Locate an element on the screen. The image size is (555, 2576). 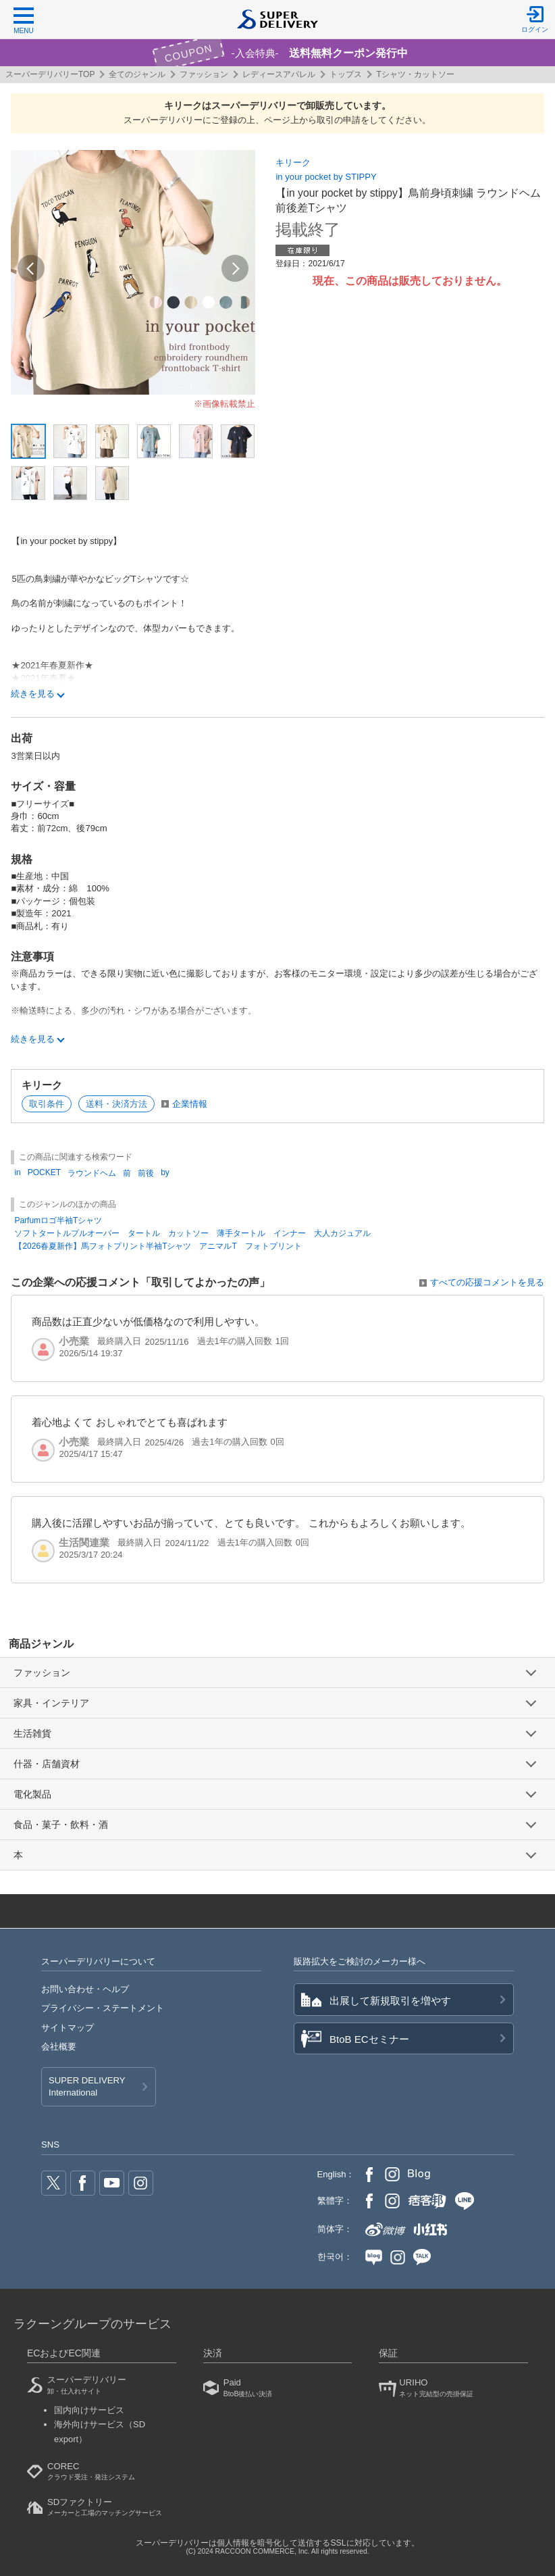
続きを見る is located at coordinates (33, 694).